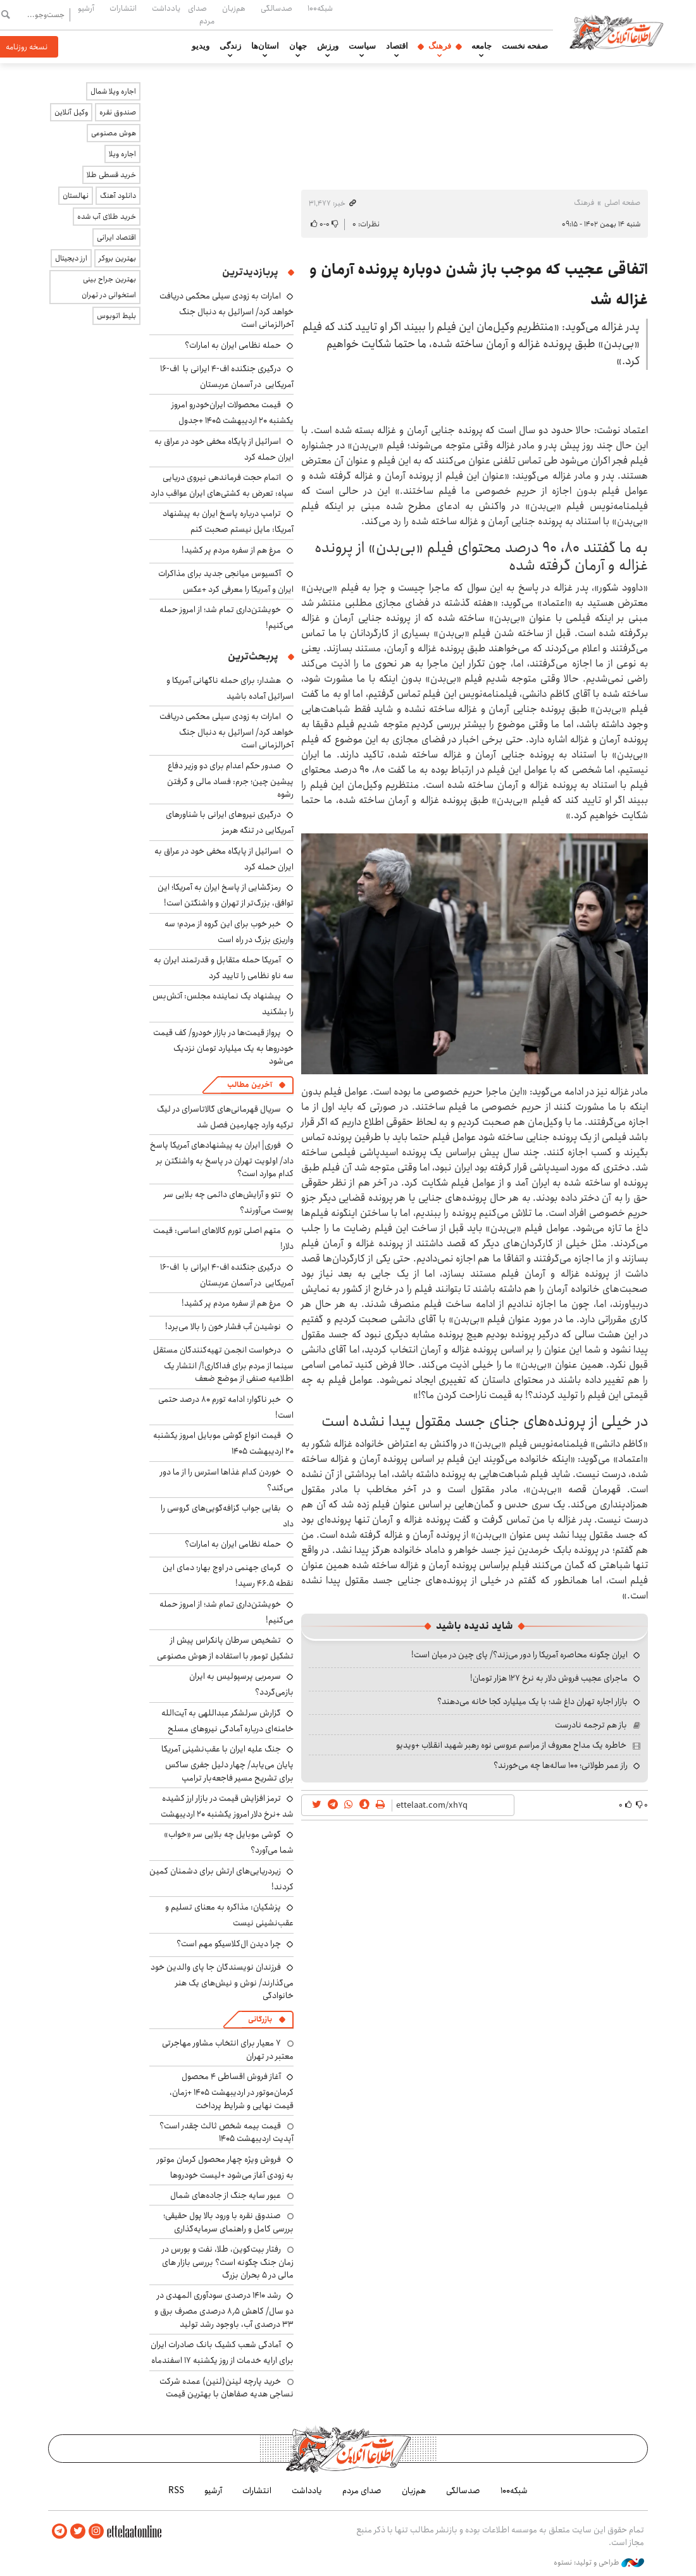  I want to click on اجاره ویلا, so click(122, 154).